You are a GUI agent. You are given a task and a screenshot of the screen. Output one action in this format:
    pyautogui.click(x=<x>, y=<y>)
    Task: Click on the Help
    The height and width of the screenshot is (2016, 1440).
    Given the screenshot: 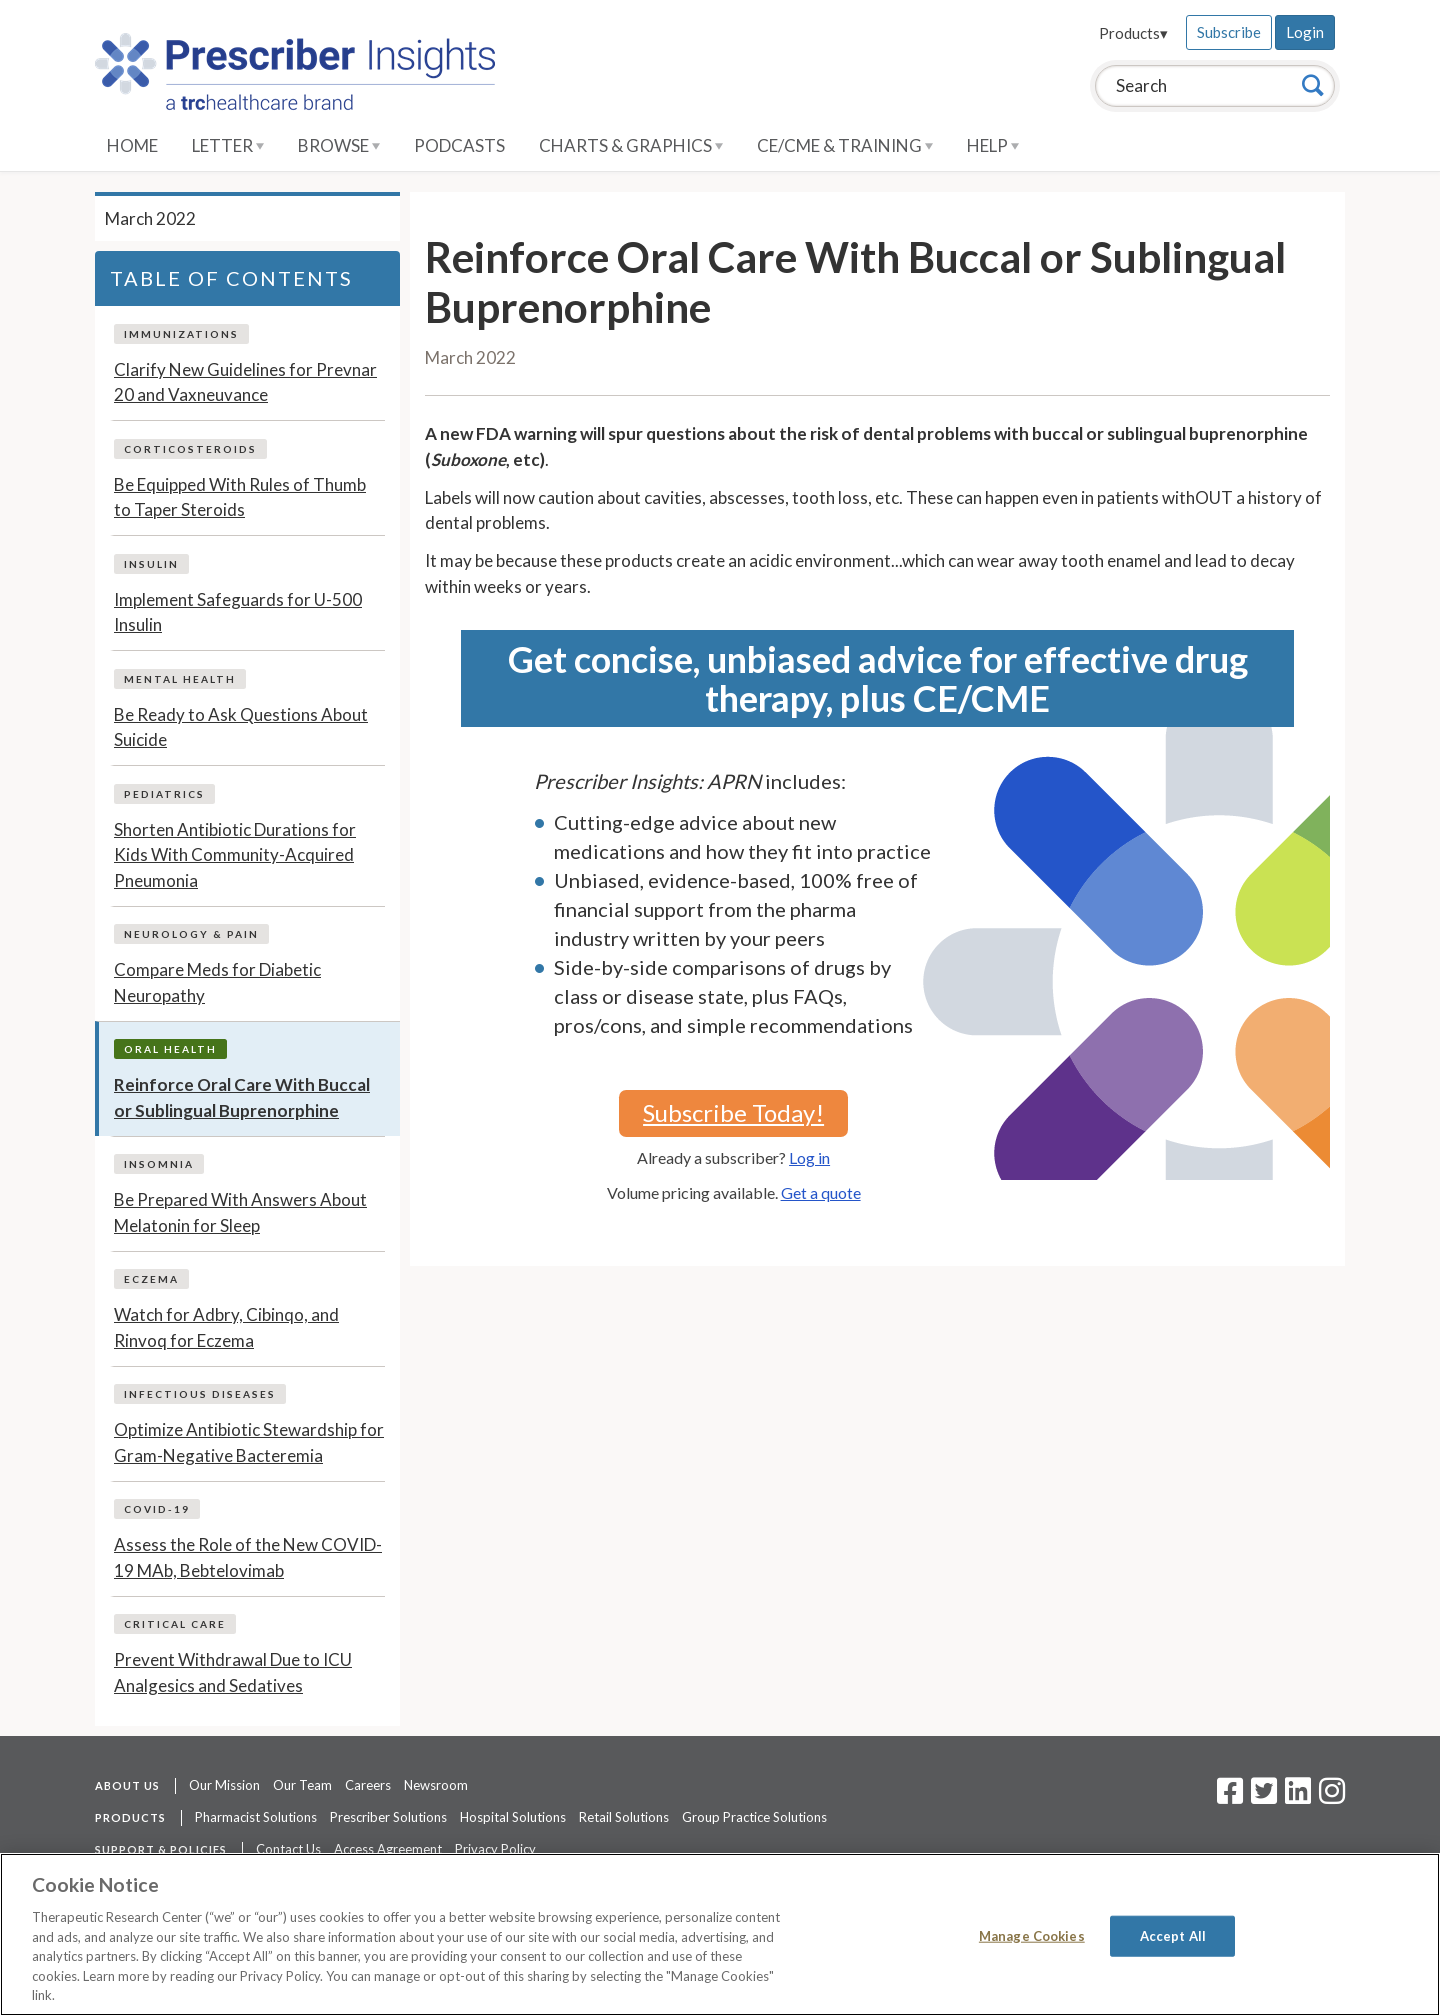 What is the action you would take?
    pyautogui.click(x=993, y=145)
    